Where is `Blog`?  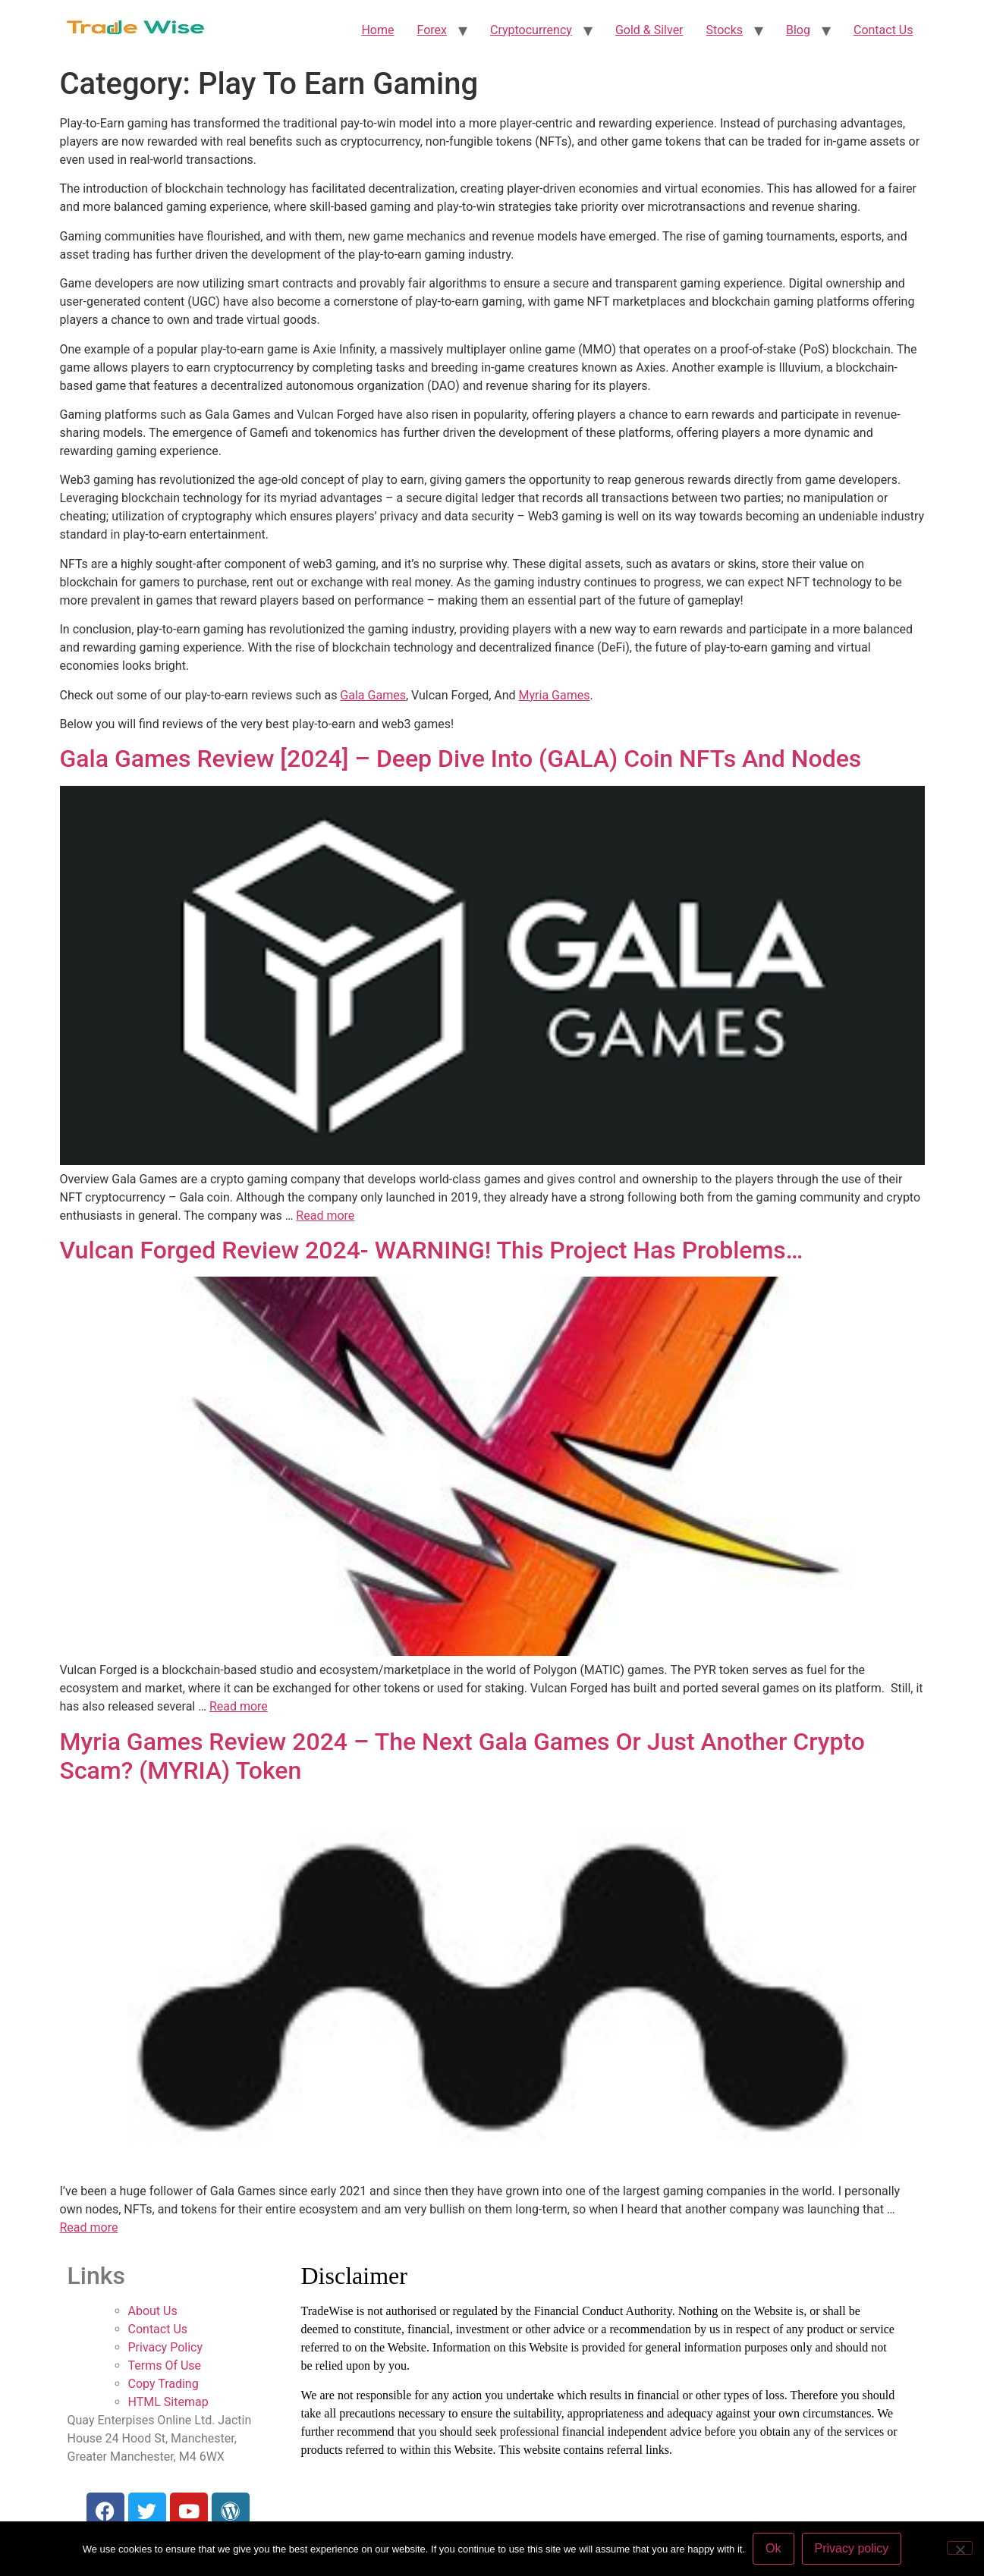 Blog is located at coordinates (798, 30).